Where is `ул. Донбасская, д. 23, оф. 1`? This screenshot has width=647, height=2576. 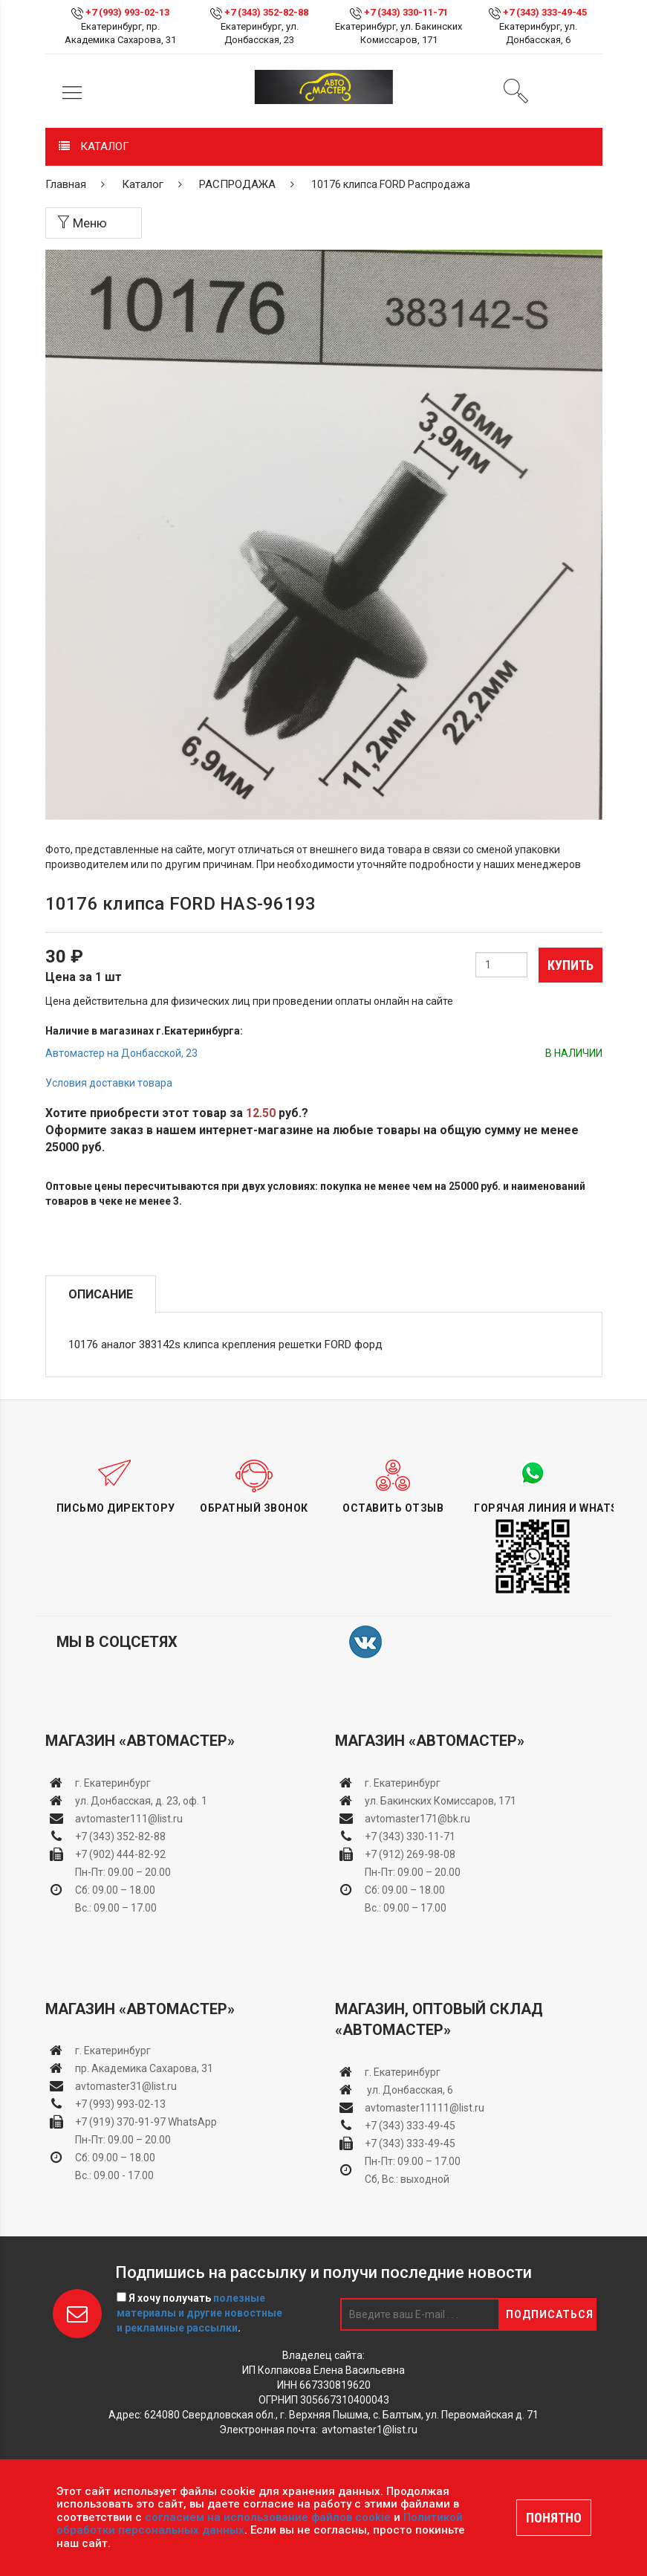
ул. Донбасская, д. 23, оф. 1 is located at coordinates (141, 1801).